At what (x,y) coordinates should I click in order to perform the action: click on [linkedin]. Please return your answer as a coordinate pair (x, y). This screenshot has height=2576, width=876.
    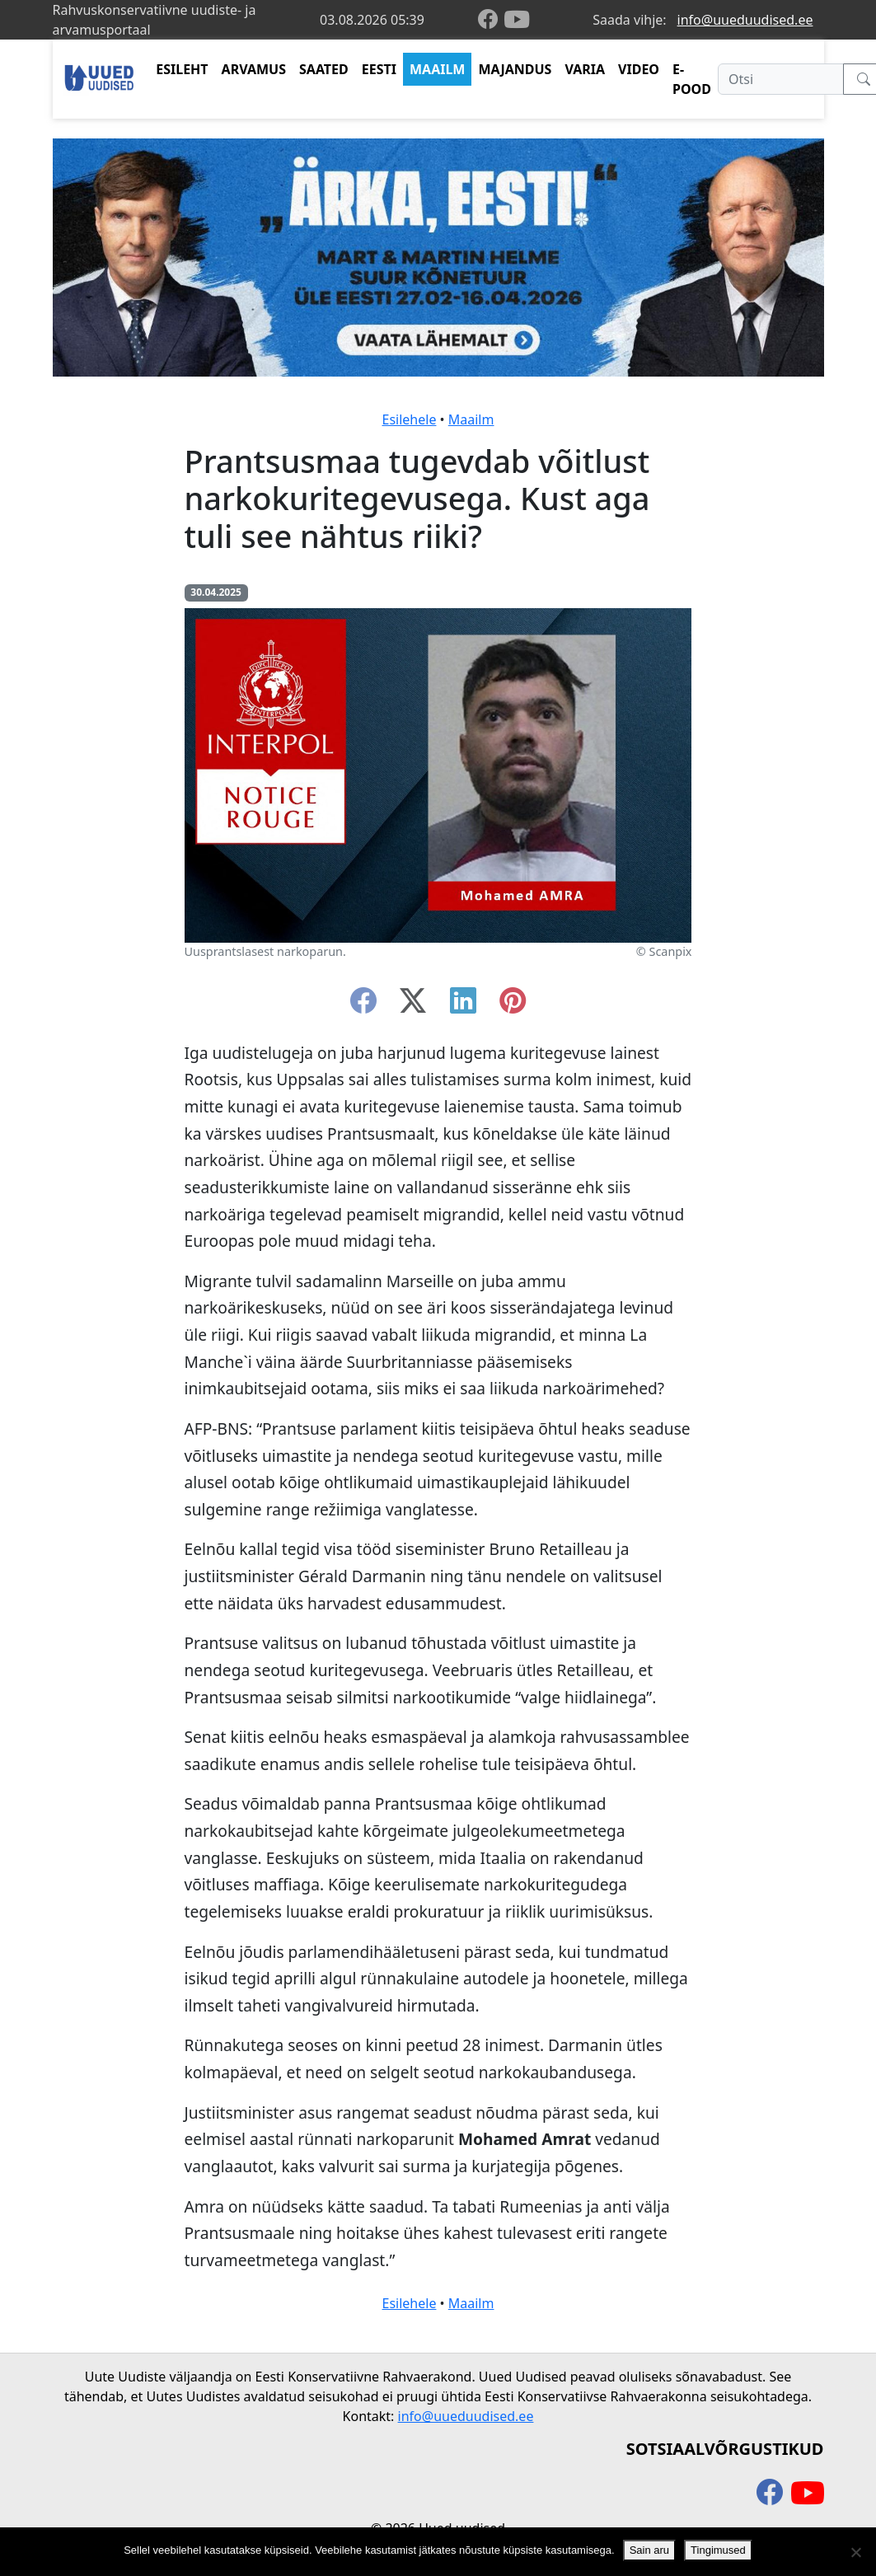
    Looking at the image, I should click on (463, 1005).